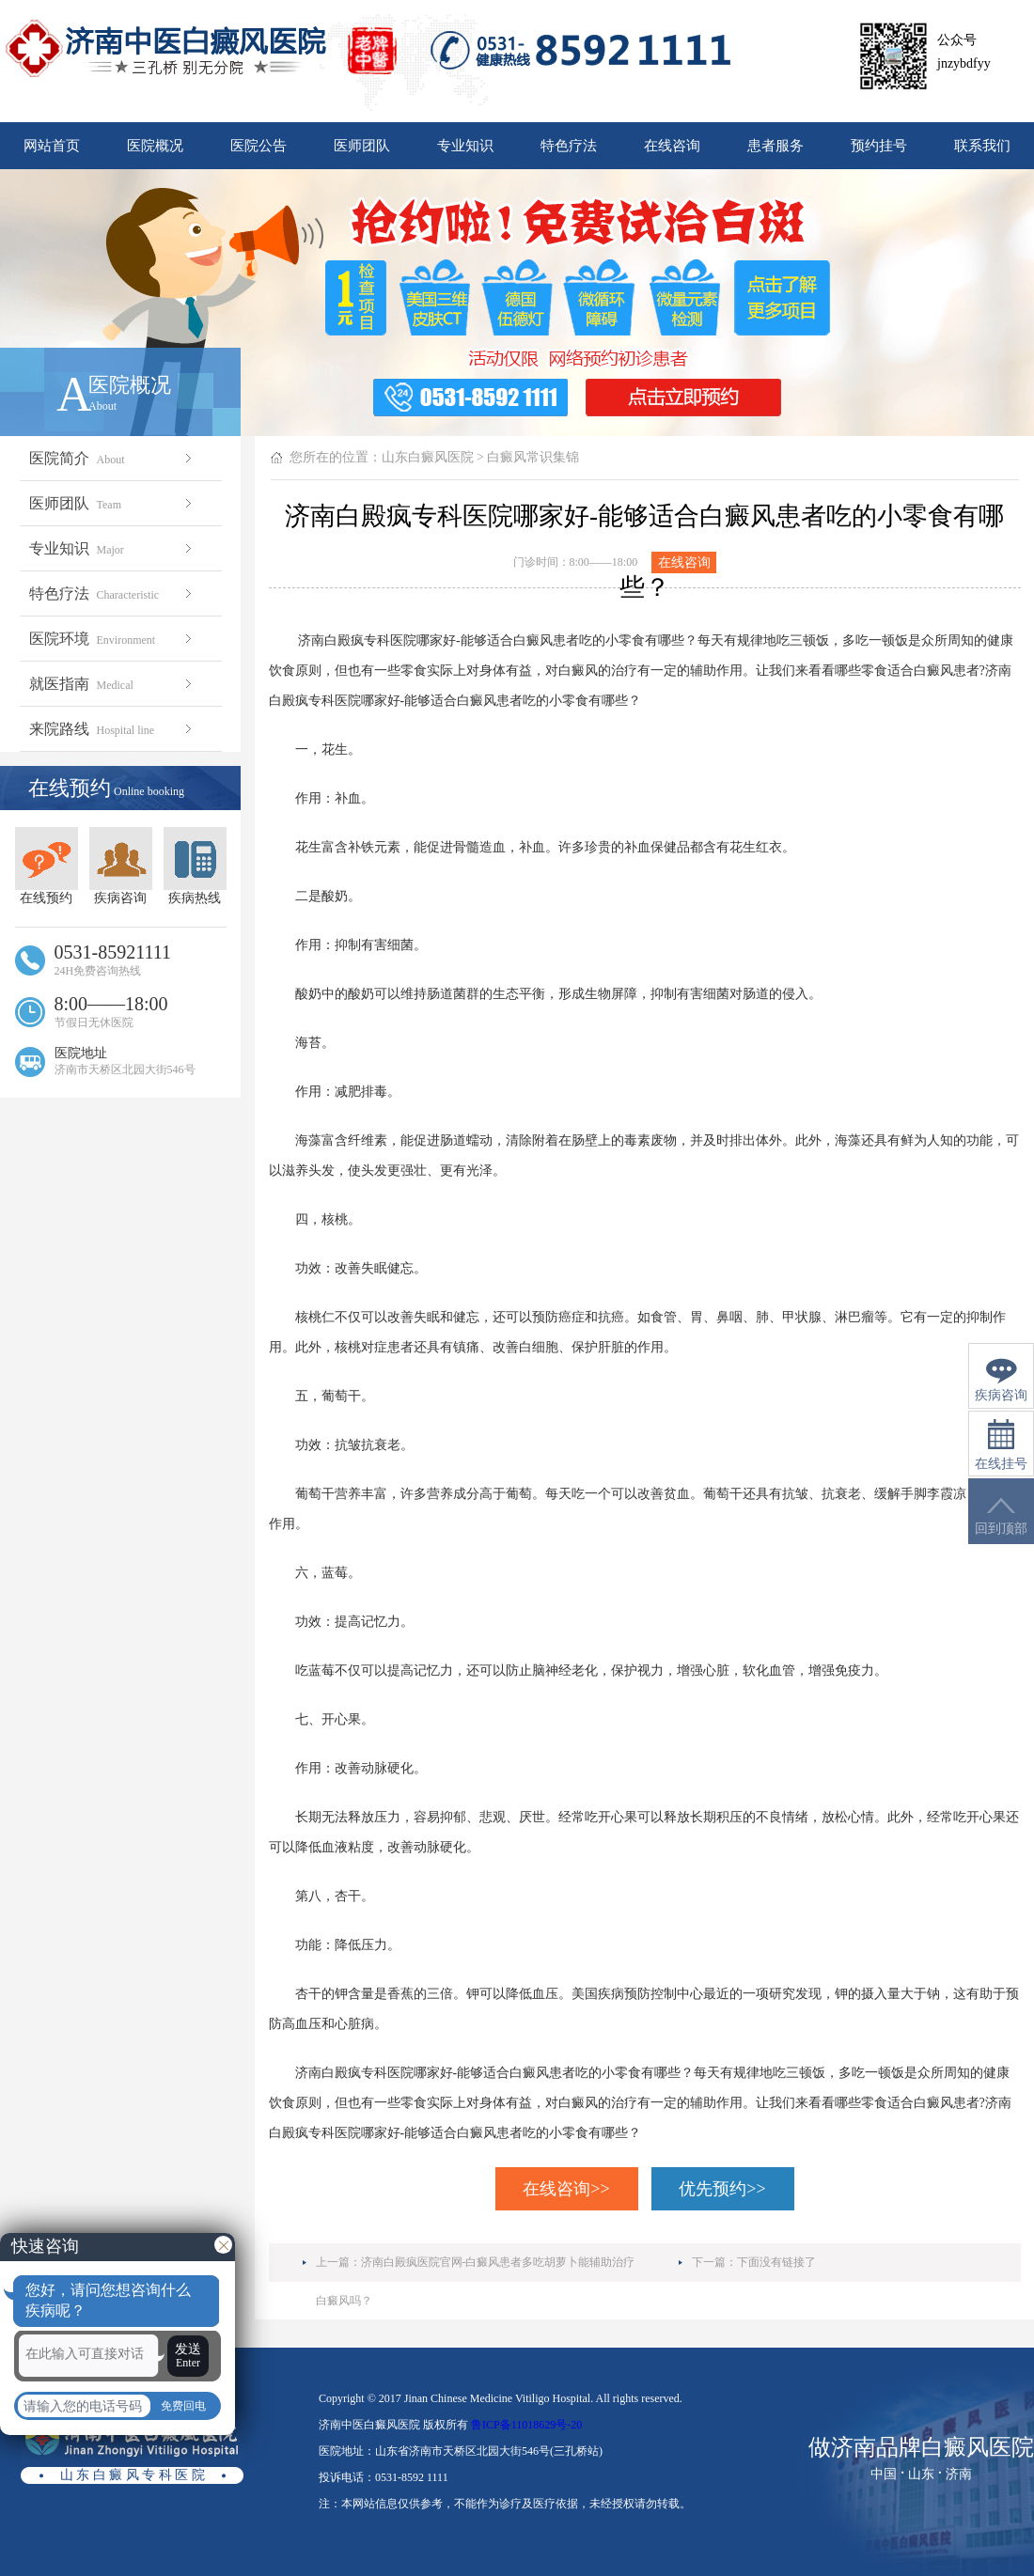 This screenshot has height=2576, width=1034. I want to click on 优先预约>>, so click(722, 2188).